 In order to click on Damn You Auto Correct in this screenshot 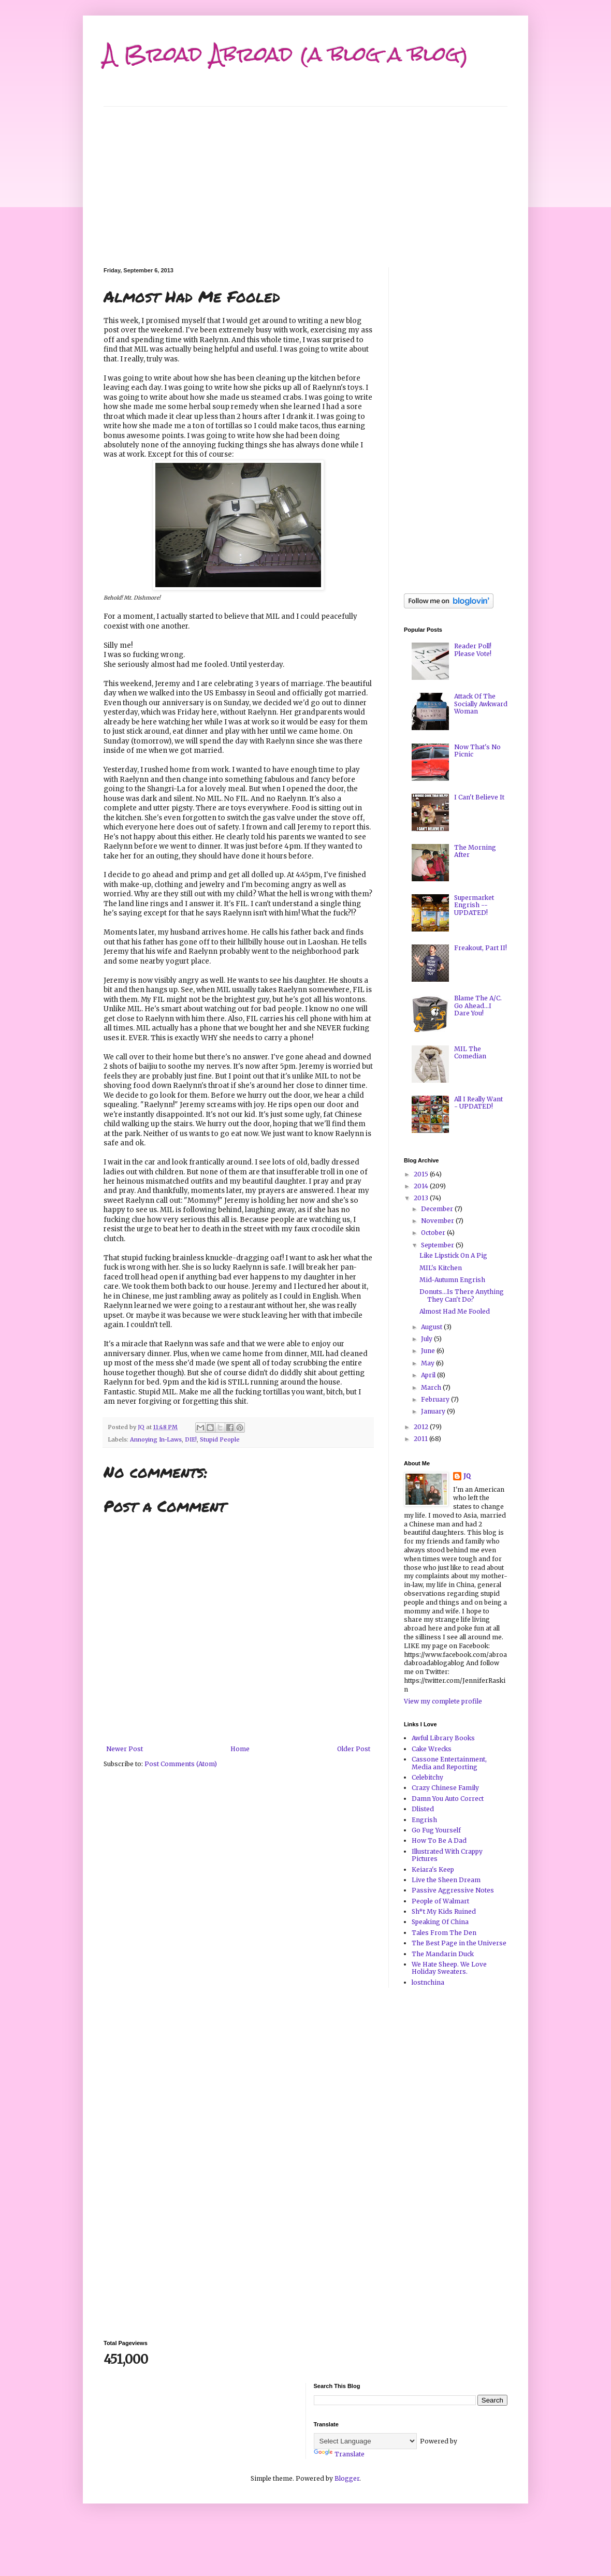, I will do `click(448, 1798)`.